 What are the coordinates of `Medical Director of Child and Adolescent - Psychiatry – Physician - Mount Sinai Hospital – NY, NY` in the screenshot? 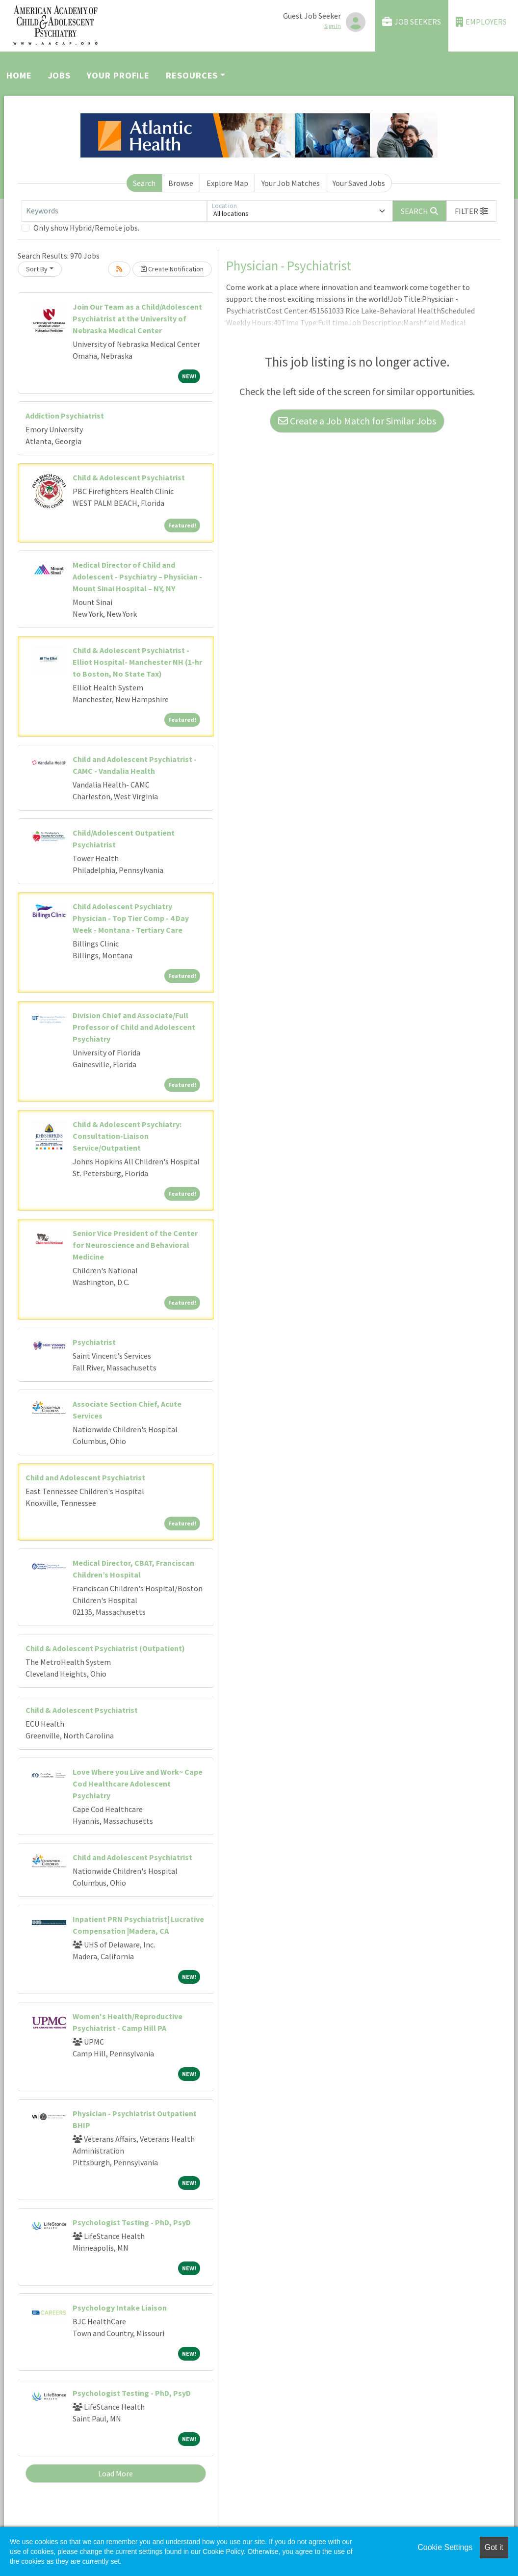 It's located at (137, 576).